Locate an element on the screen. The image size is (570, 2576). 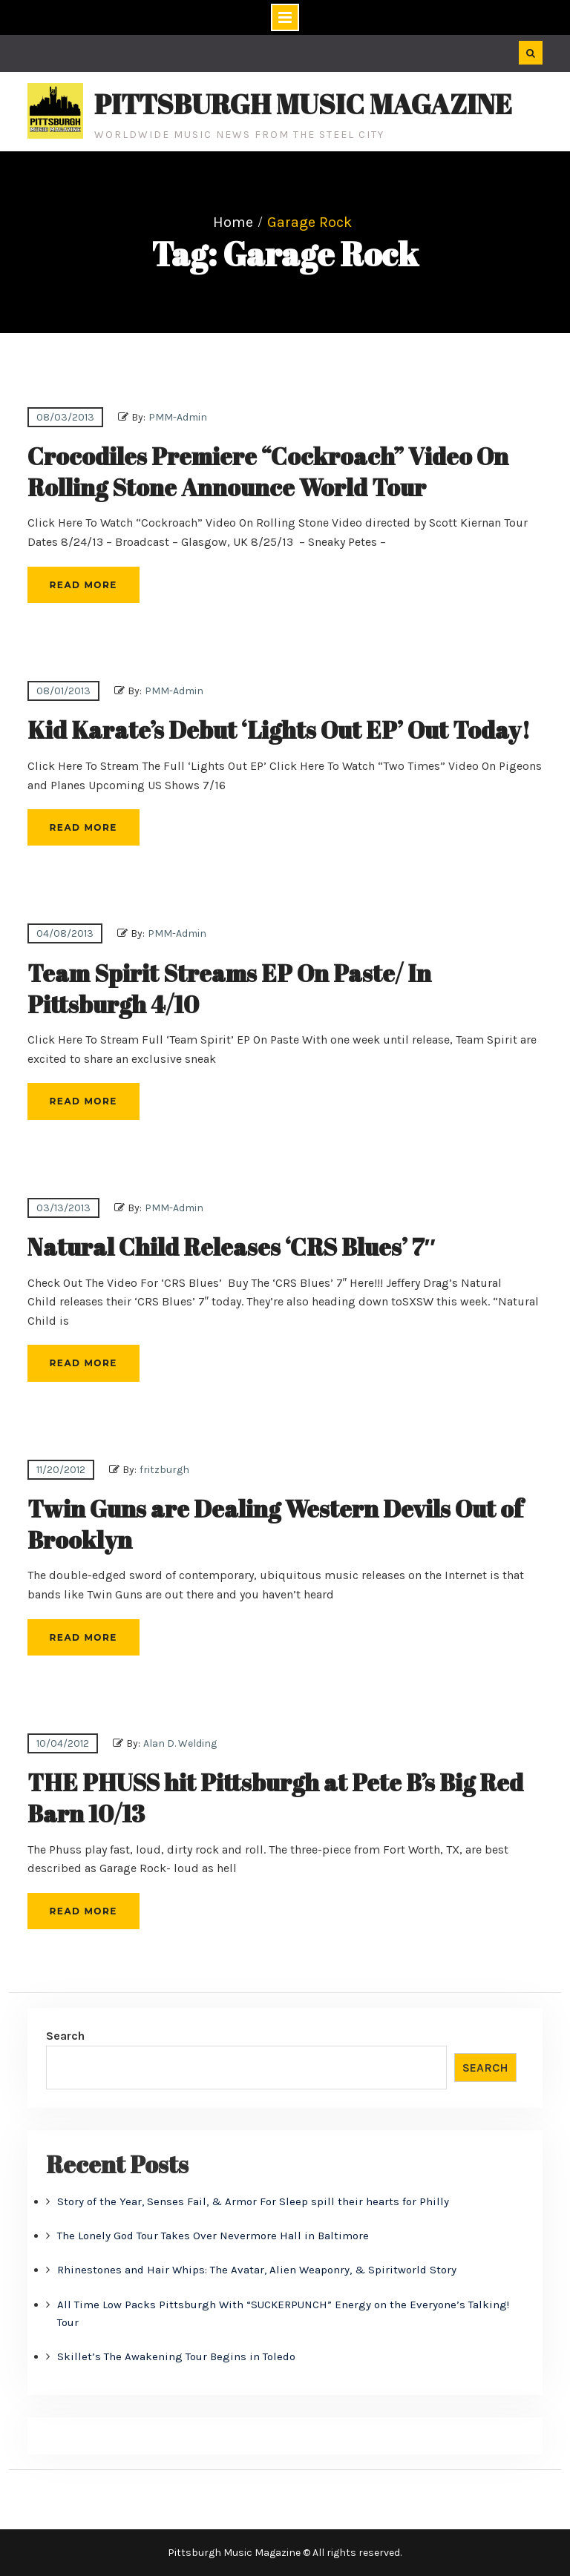
Crocodiles Premiere “Cockroach” Video On Rolling Stone Announce World Tour is located at coordinates (267, 471).